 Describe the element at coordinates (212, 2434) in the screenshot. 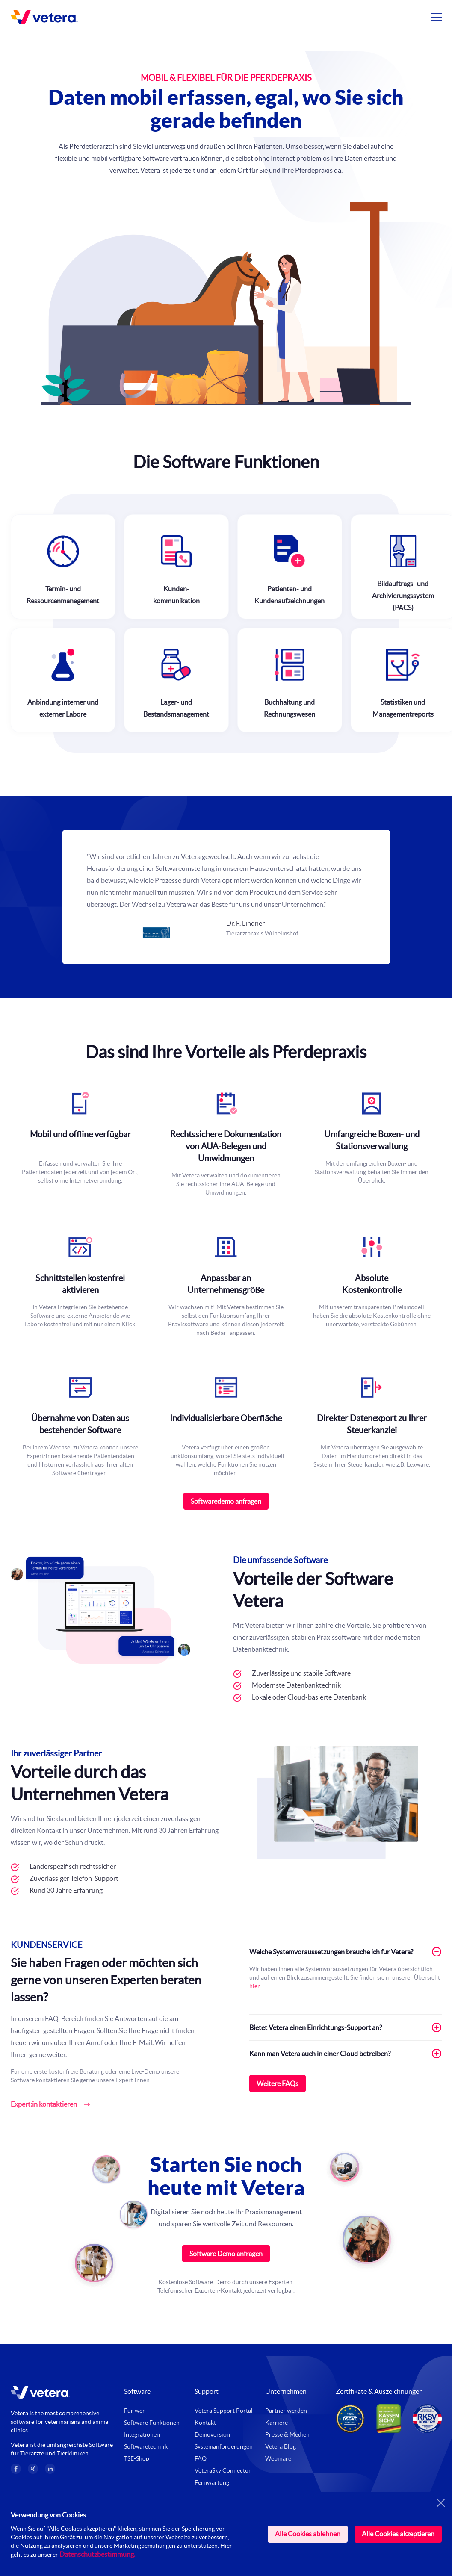

I see `Demoversion` at that location.